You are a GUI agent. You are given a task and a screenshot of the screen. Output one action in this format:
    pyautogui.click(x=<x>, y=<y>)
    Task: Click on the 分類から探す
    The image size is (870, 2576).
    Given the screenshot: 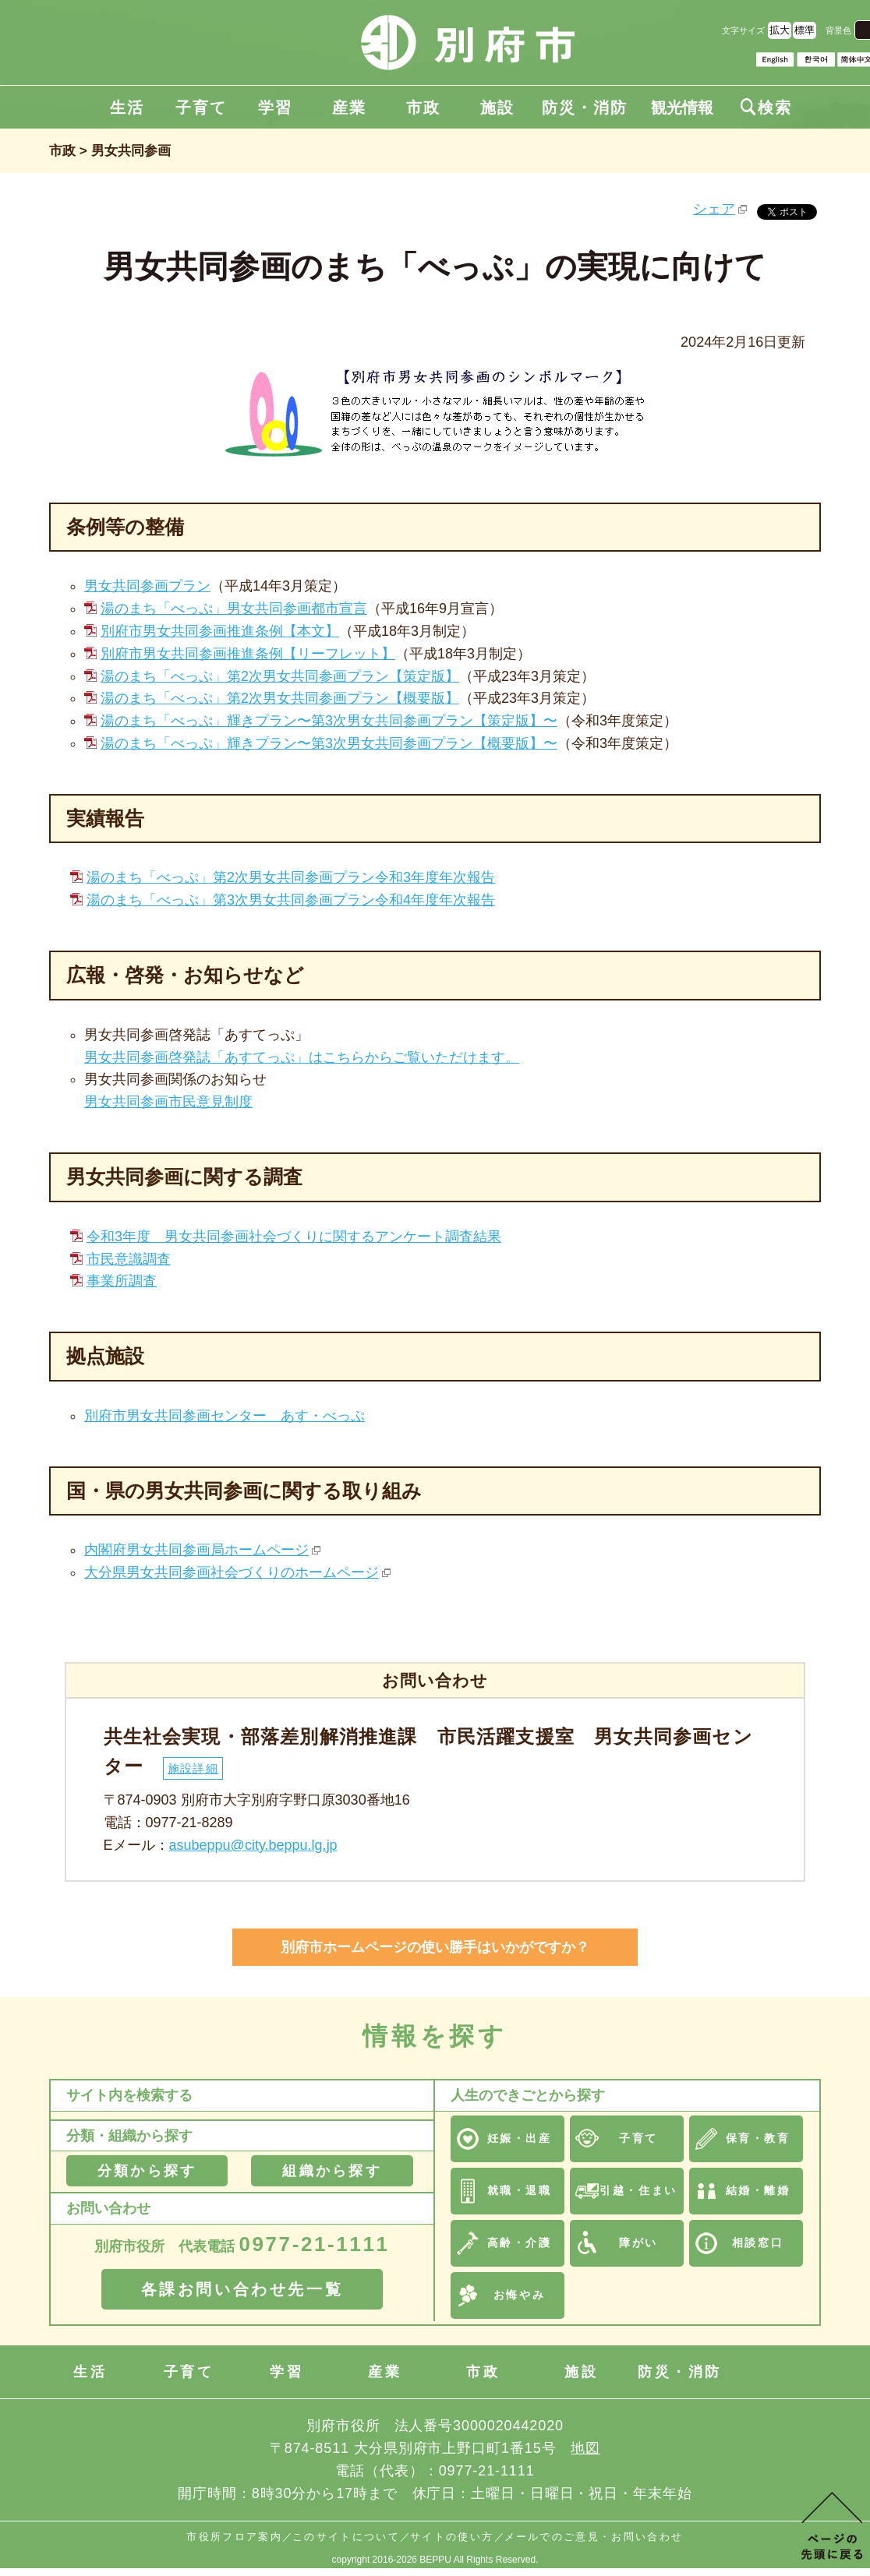 What is the action you would take?
    pyautogui.click(x=146, y=2171)
    